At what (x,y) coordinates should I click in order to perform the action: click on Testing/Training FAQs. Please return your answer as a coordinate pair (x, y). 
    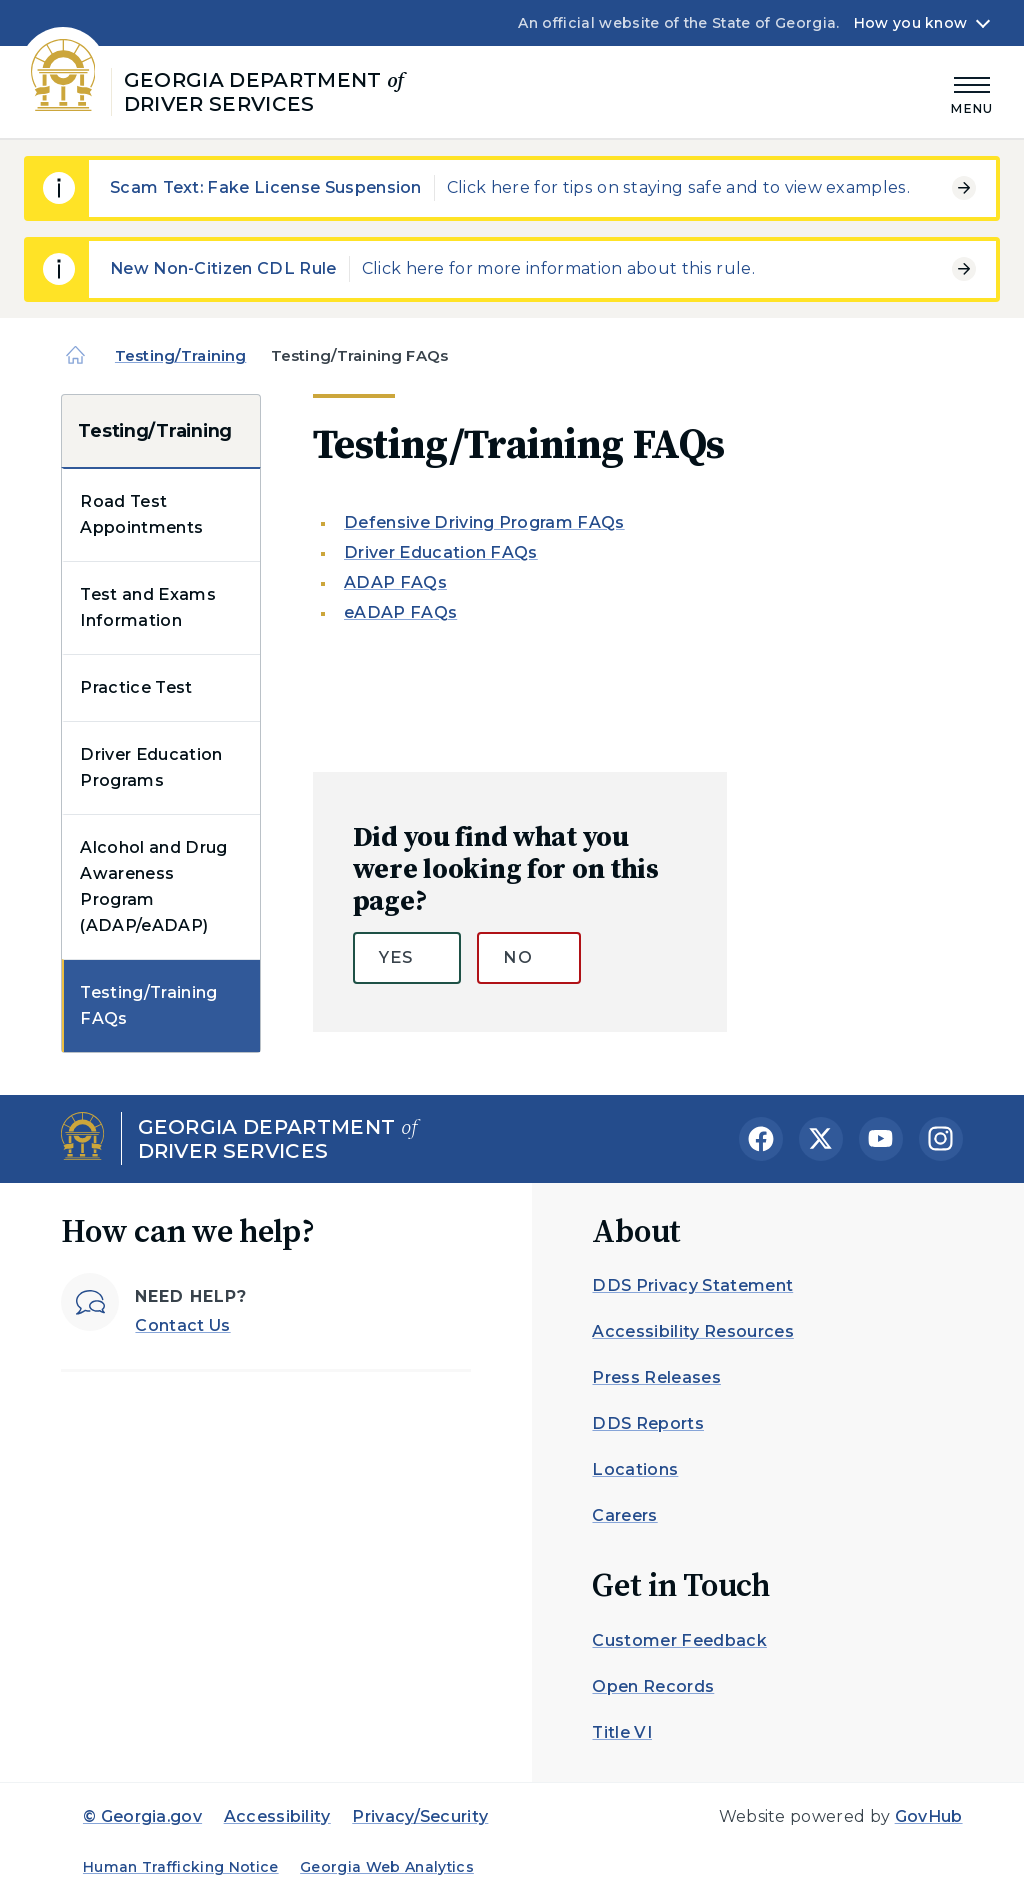
    Looking at the image, I should click on (148, 1005).